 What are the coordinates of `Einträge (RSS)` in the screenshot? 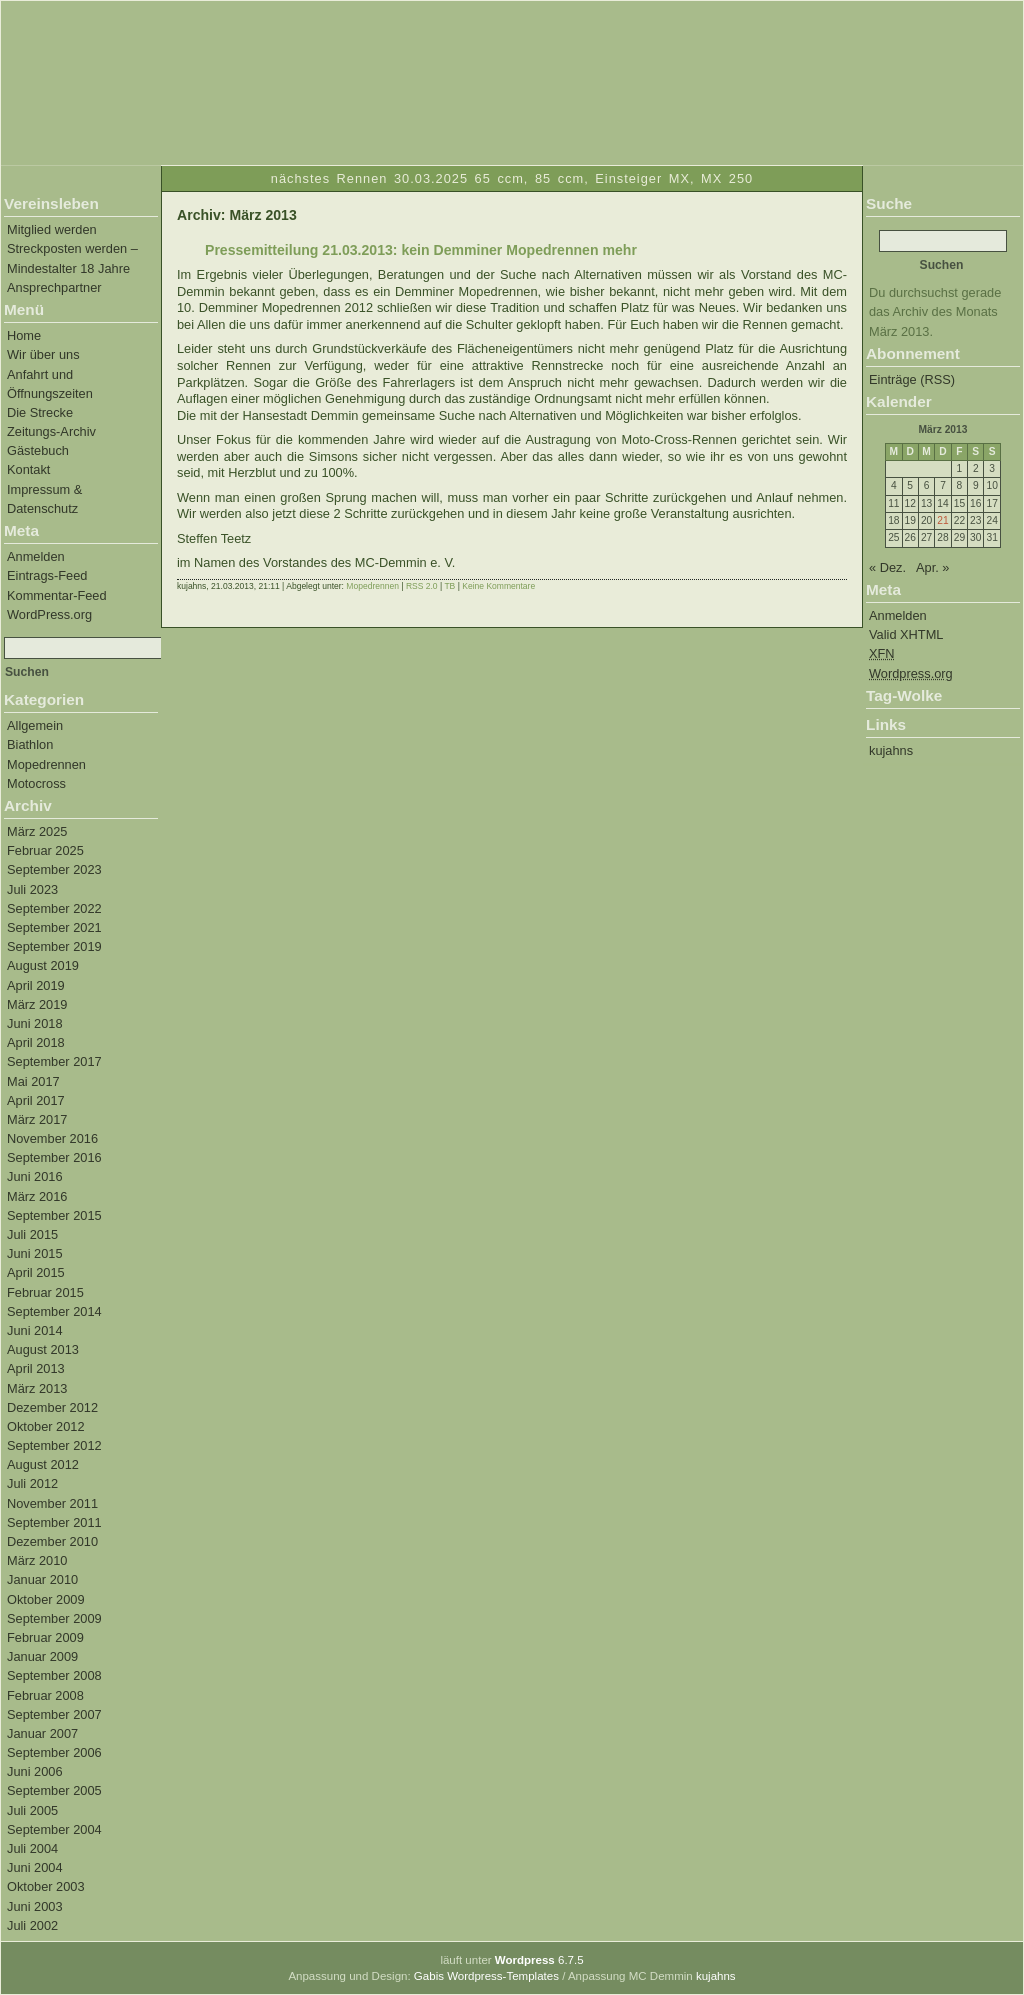 It's located at (912, 379).